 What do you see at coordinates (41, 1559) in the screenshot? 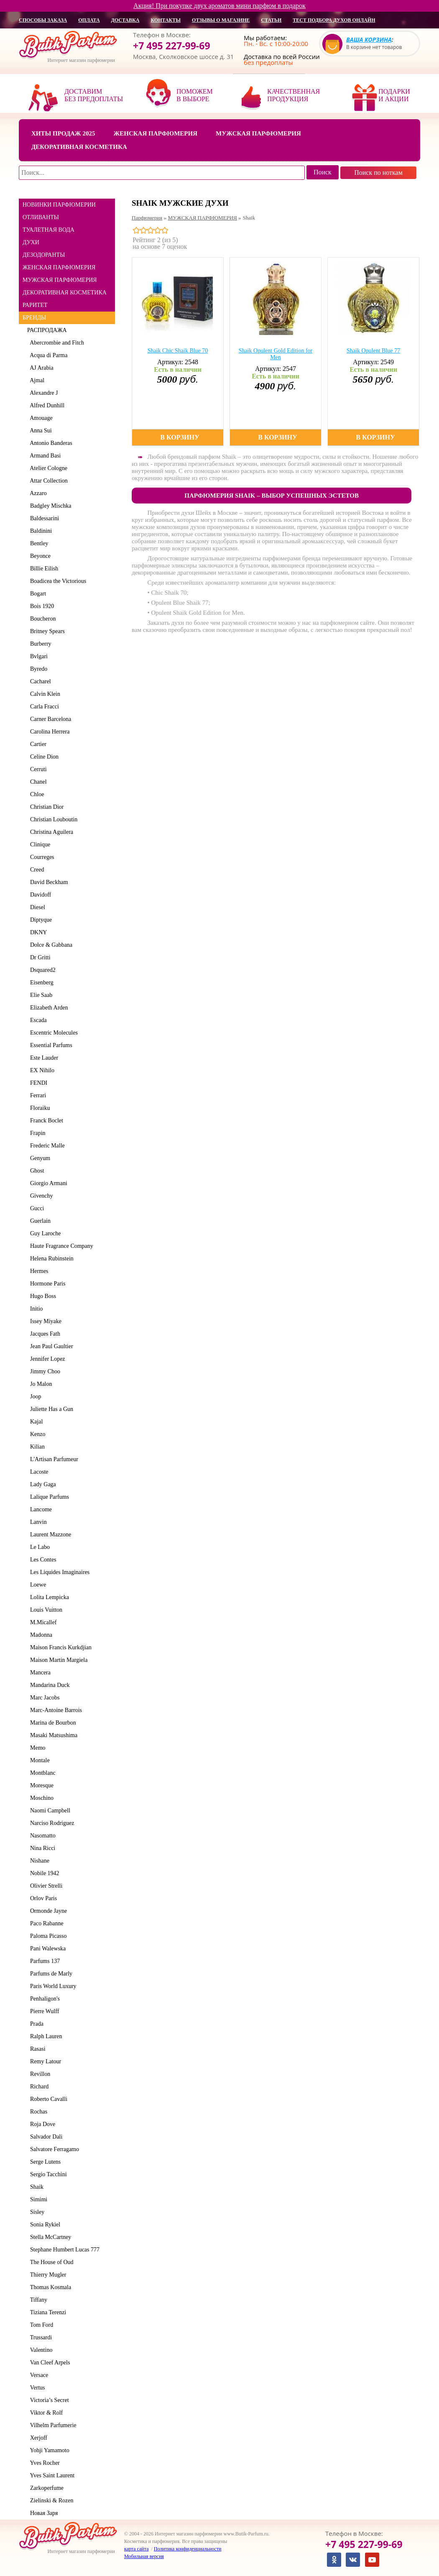
I see `Les Contes` at bounding box center [41, 1559].